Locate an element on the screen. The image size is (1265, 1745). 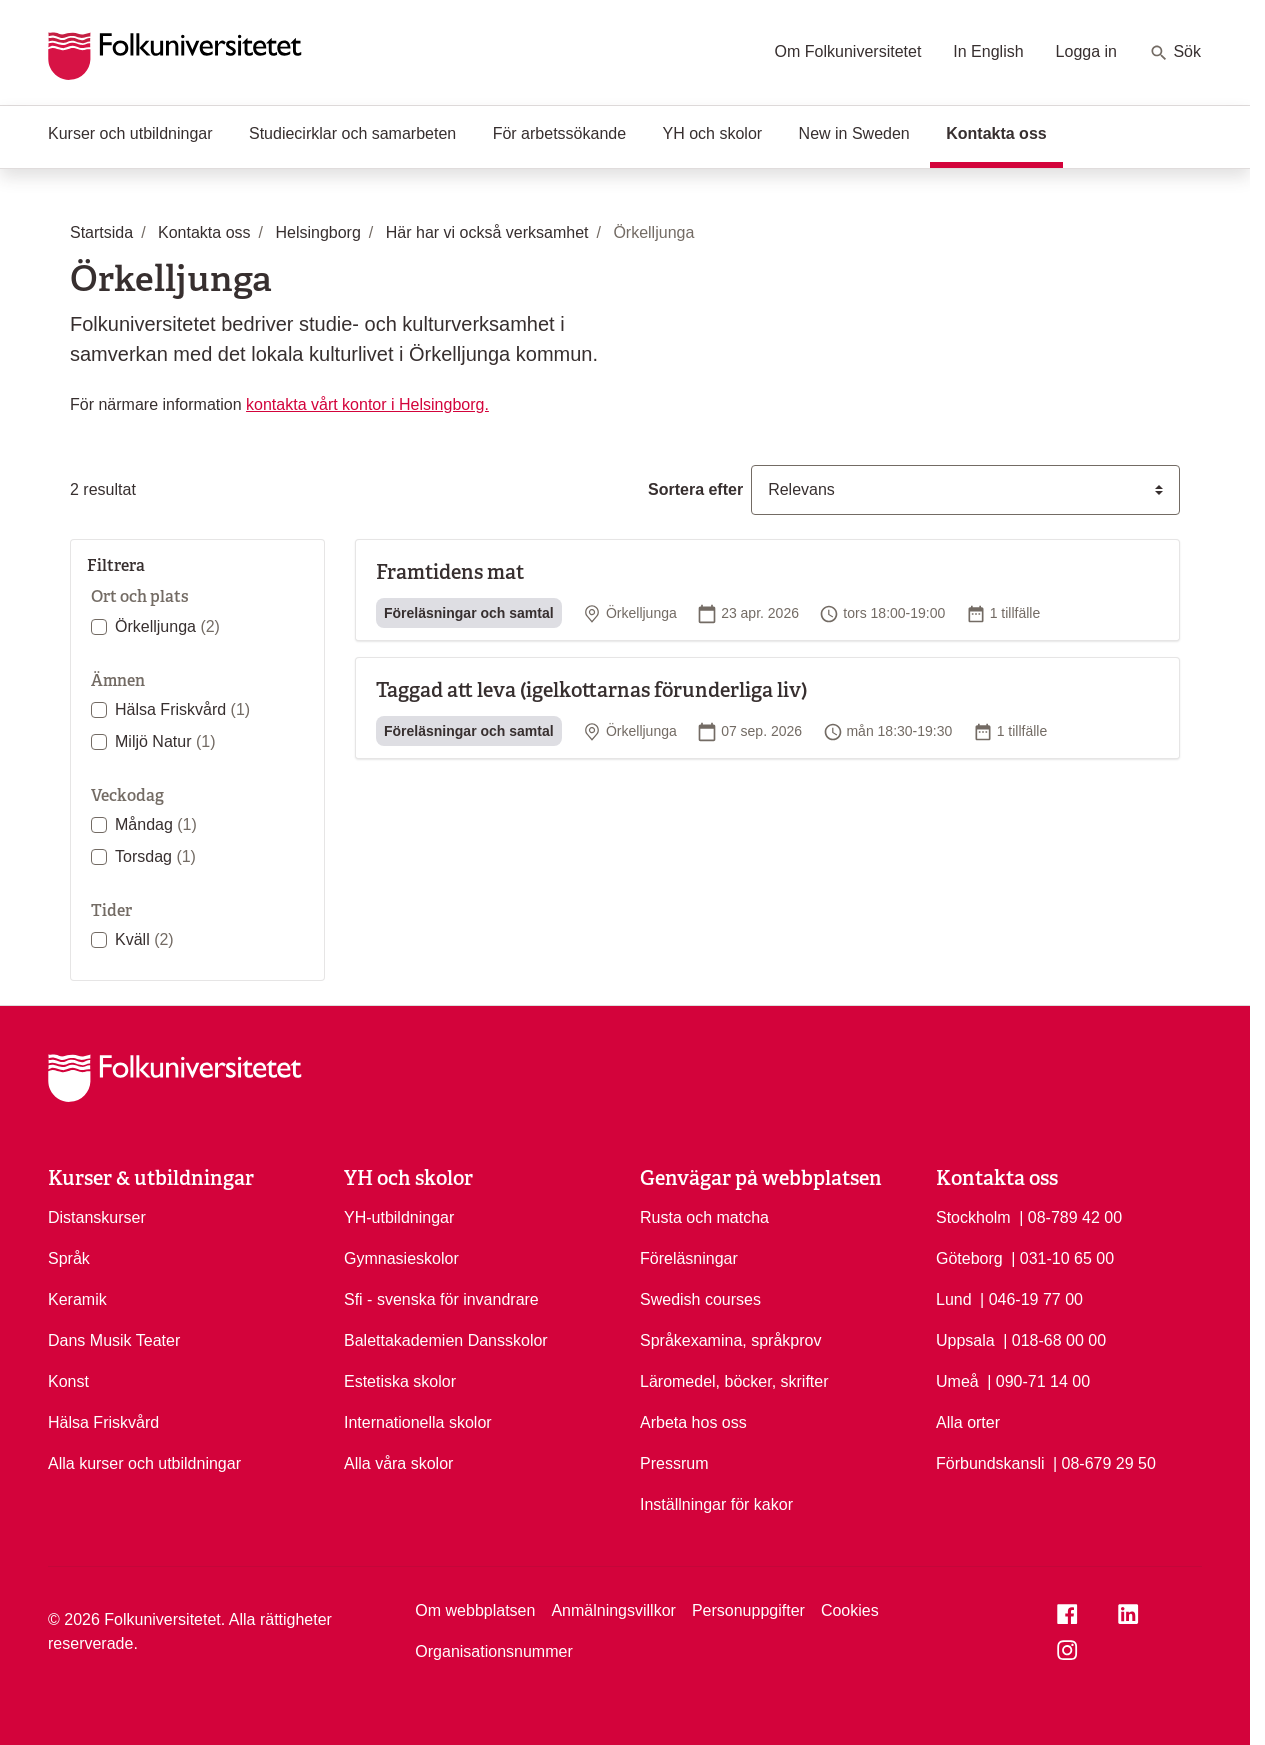
Arbeta hos oss is located at coordinates (693, 1422).